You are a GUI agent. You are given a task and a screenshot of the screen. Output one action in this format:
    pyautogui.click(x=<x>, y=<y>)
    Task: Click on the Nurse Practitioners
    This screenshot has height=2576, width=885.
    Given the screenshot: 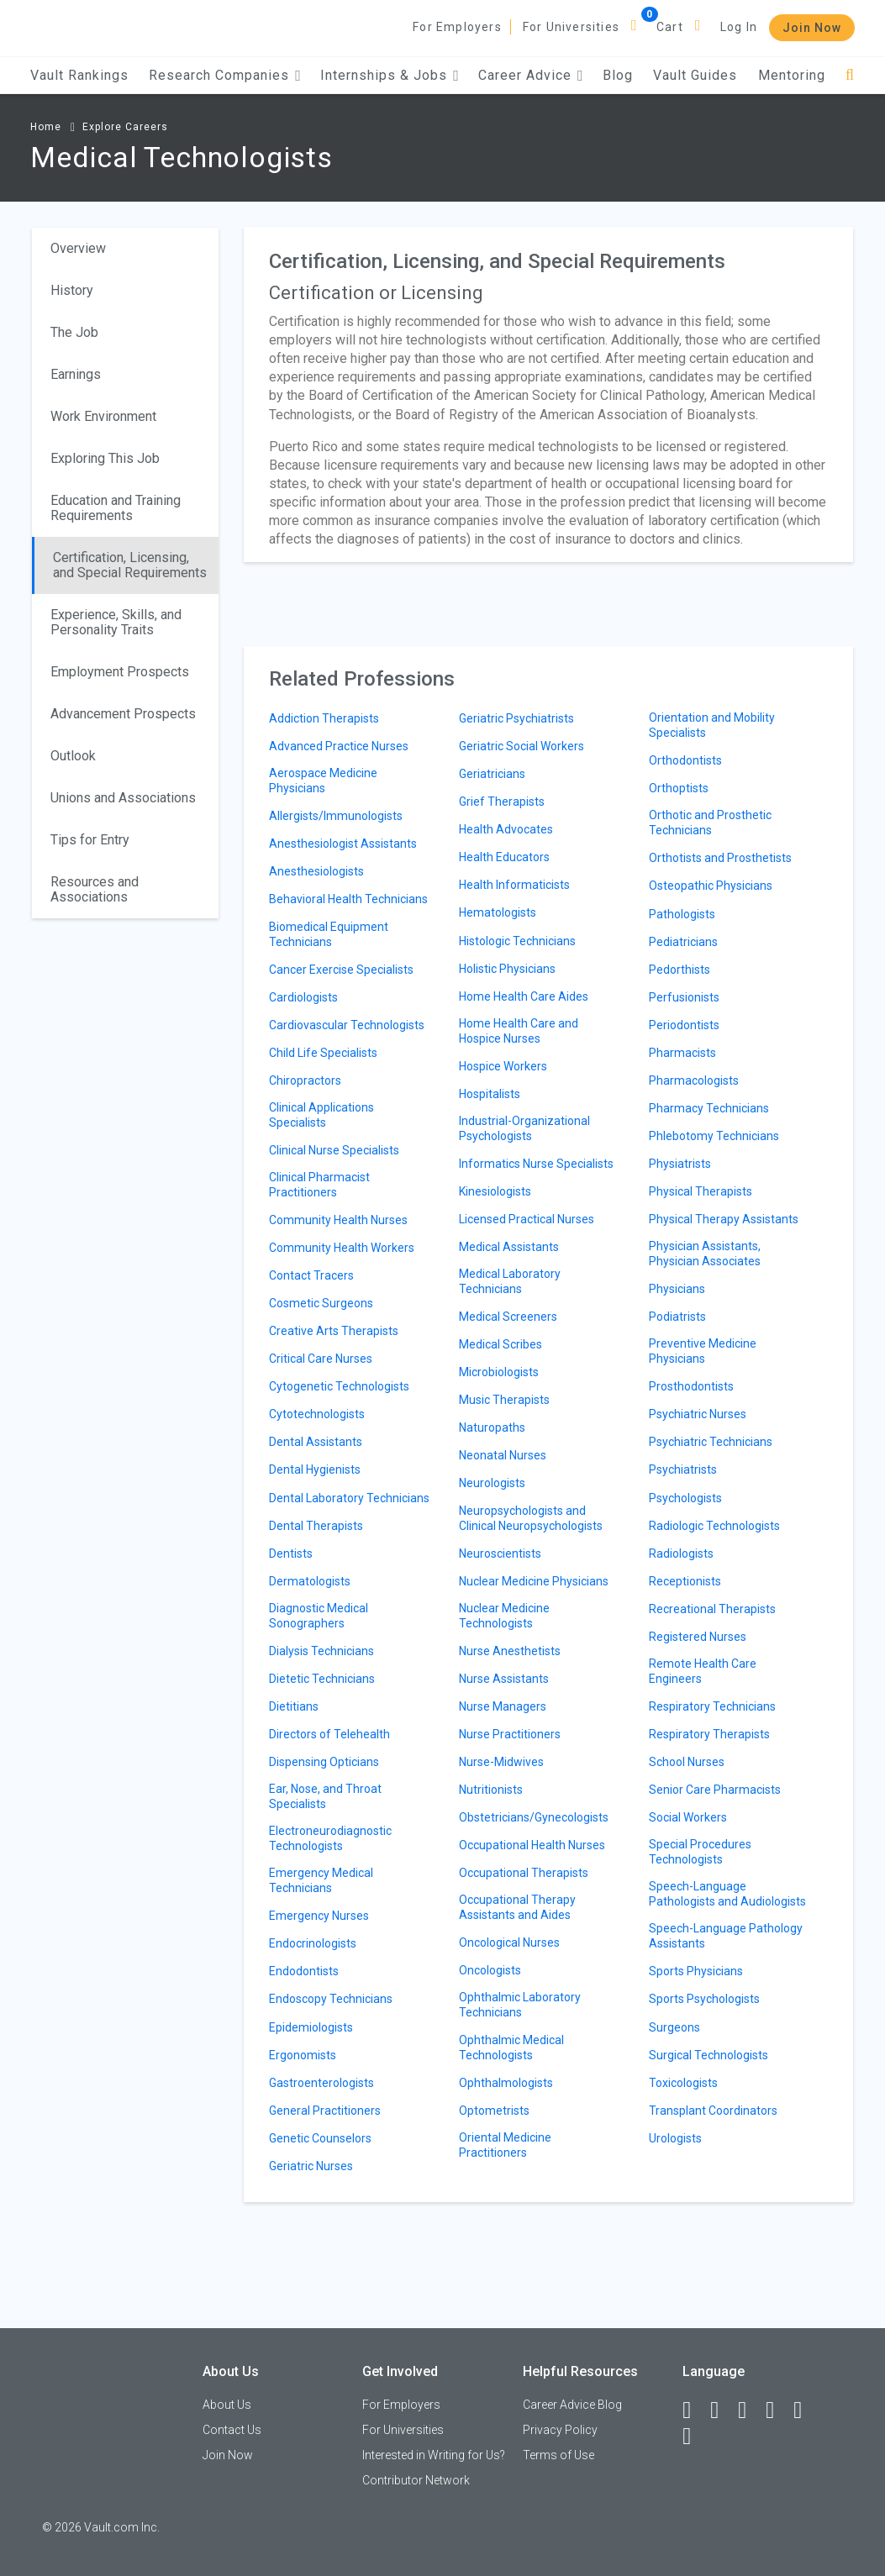 What is the action you would take?
    pyautogui.click(x=510, y=1734)
    